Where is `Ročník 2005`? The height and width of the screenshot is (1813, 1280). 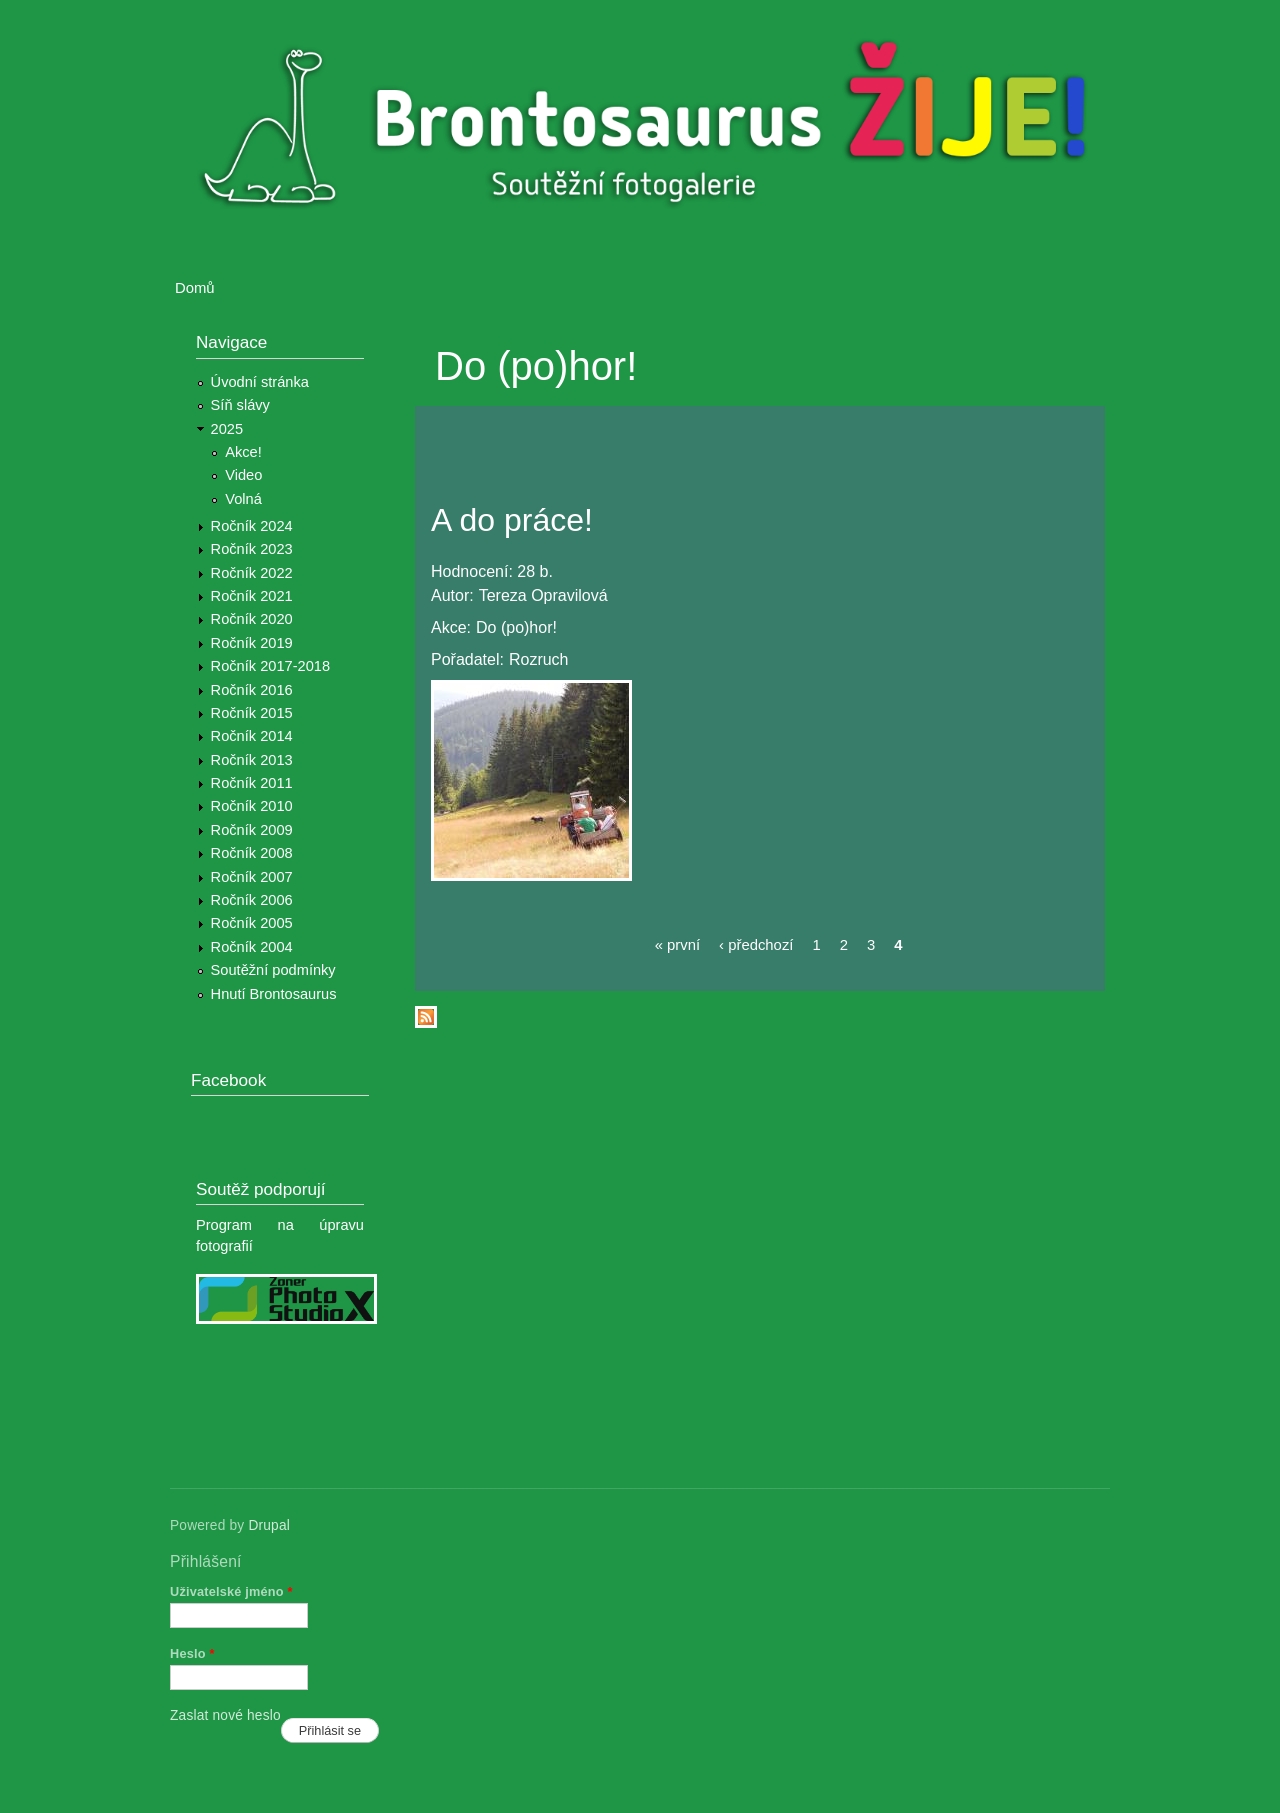
Ročník 2005 is located at coordinates (252, 923).